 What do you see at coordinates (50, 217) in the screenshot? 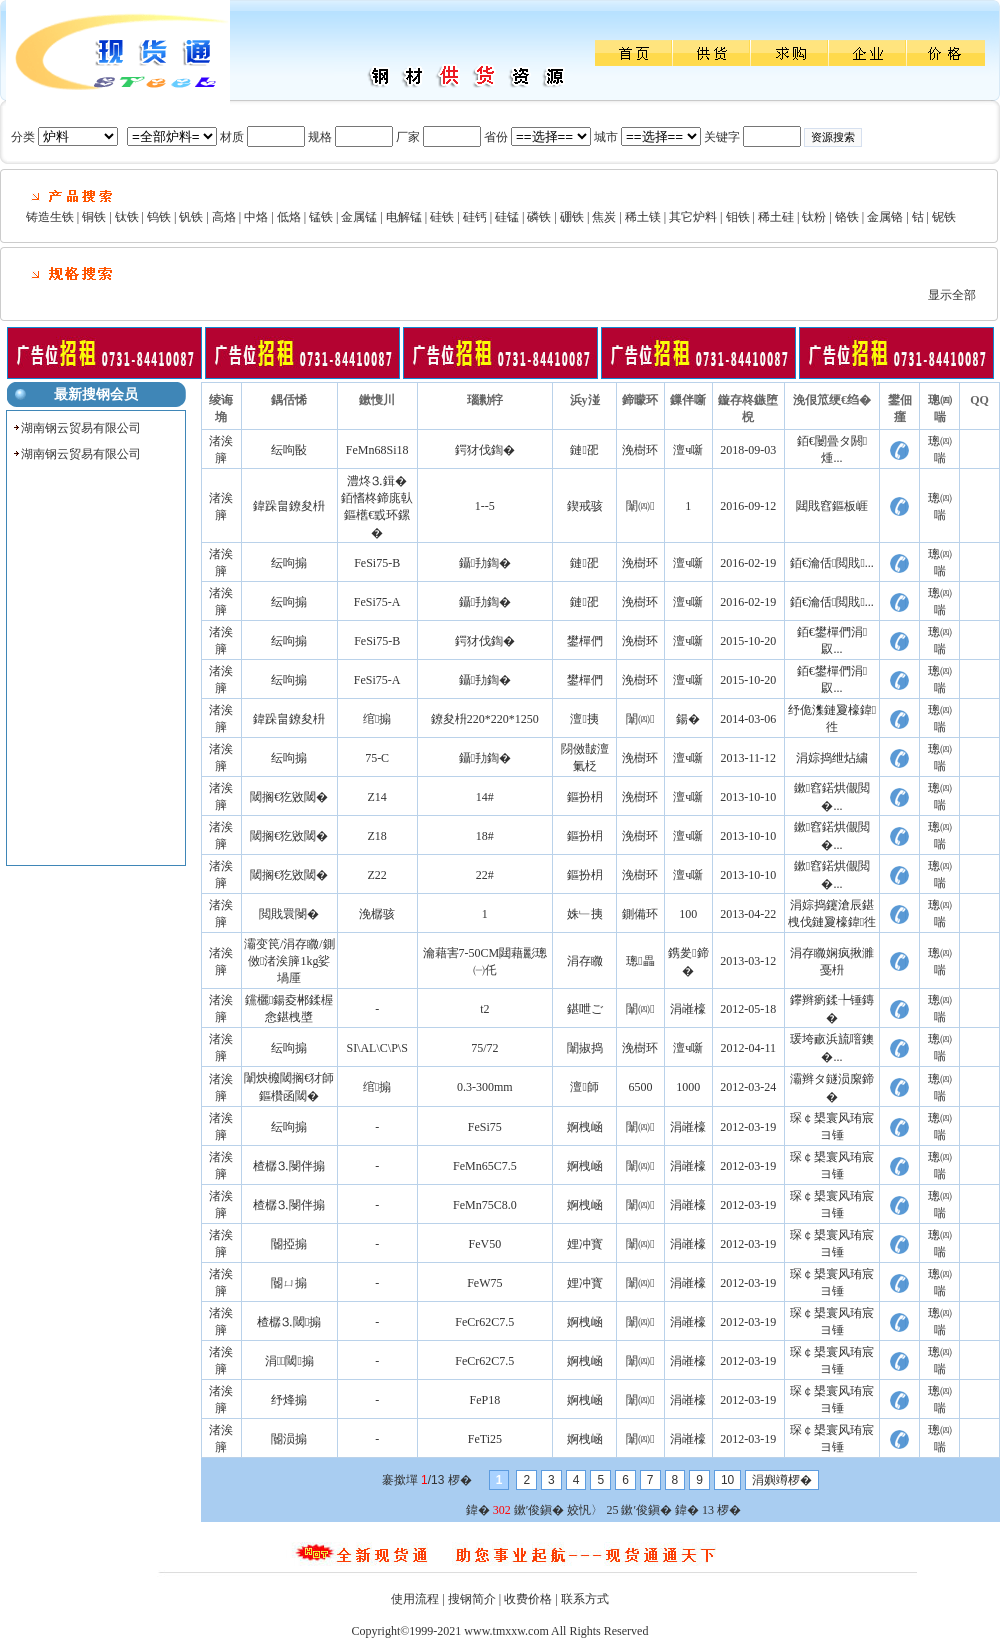
I see `铸造生铁` at bounding box center [50, 217].